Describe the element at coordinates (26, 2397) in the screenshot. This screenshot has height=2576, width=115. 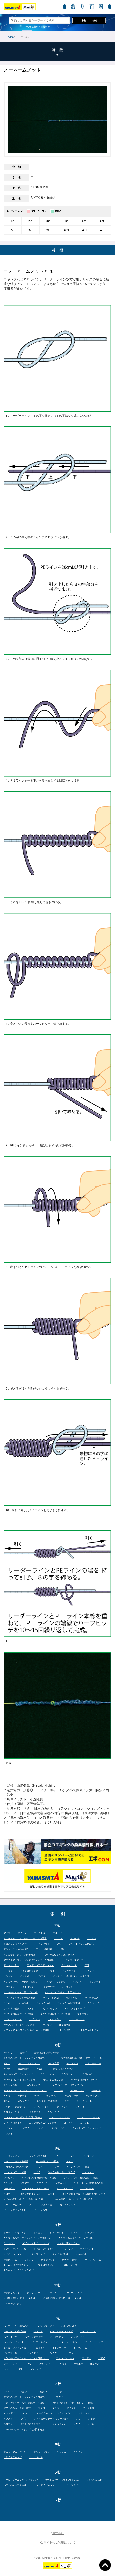
I see `マゴチのルアーフィッシング（入門者向け）` at that location.